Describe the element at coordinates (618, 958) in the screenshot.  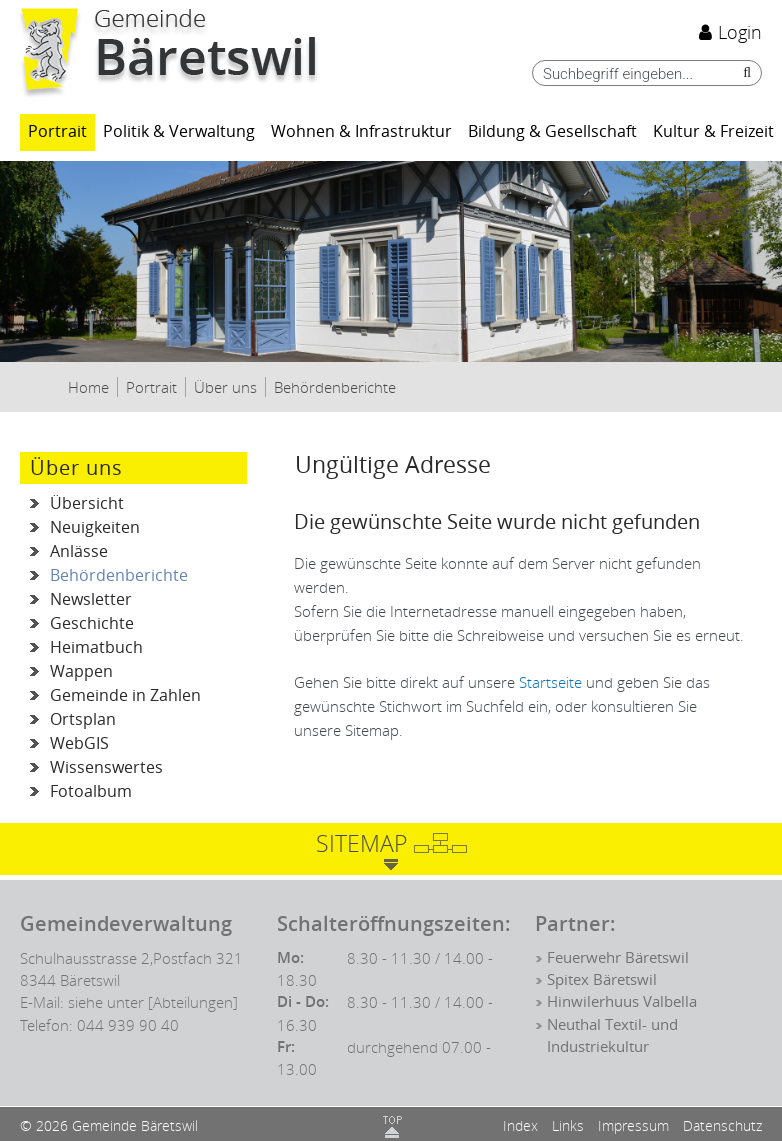
I see `Feuerwehr Bäretswil` at that location.